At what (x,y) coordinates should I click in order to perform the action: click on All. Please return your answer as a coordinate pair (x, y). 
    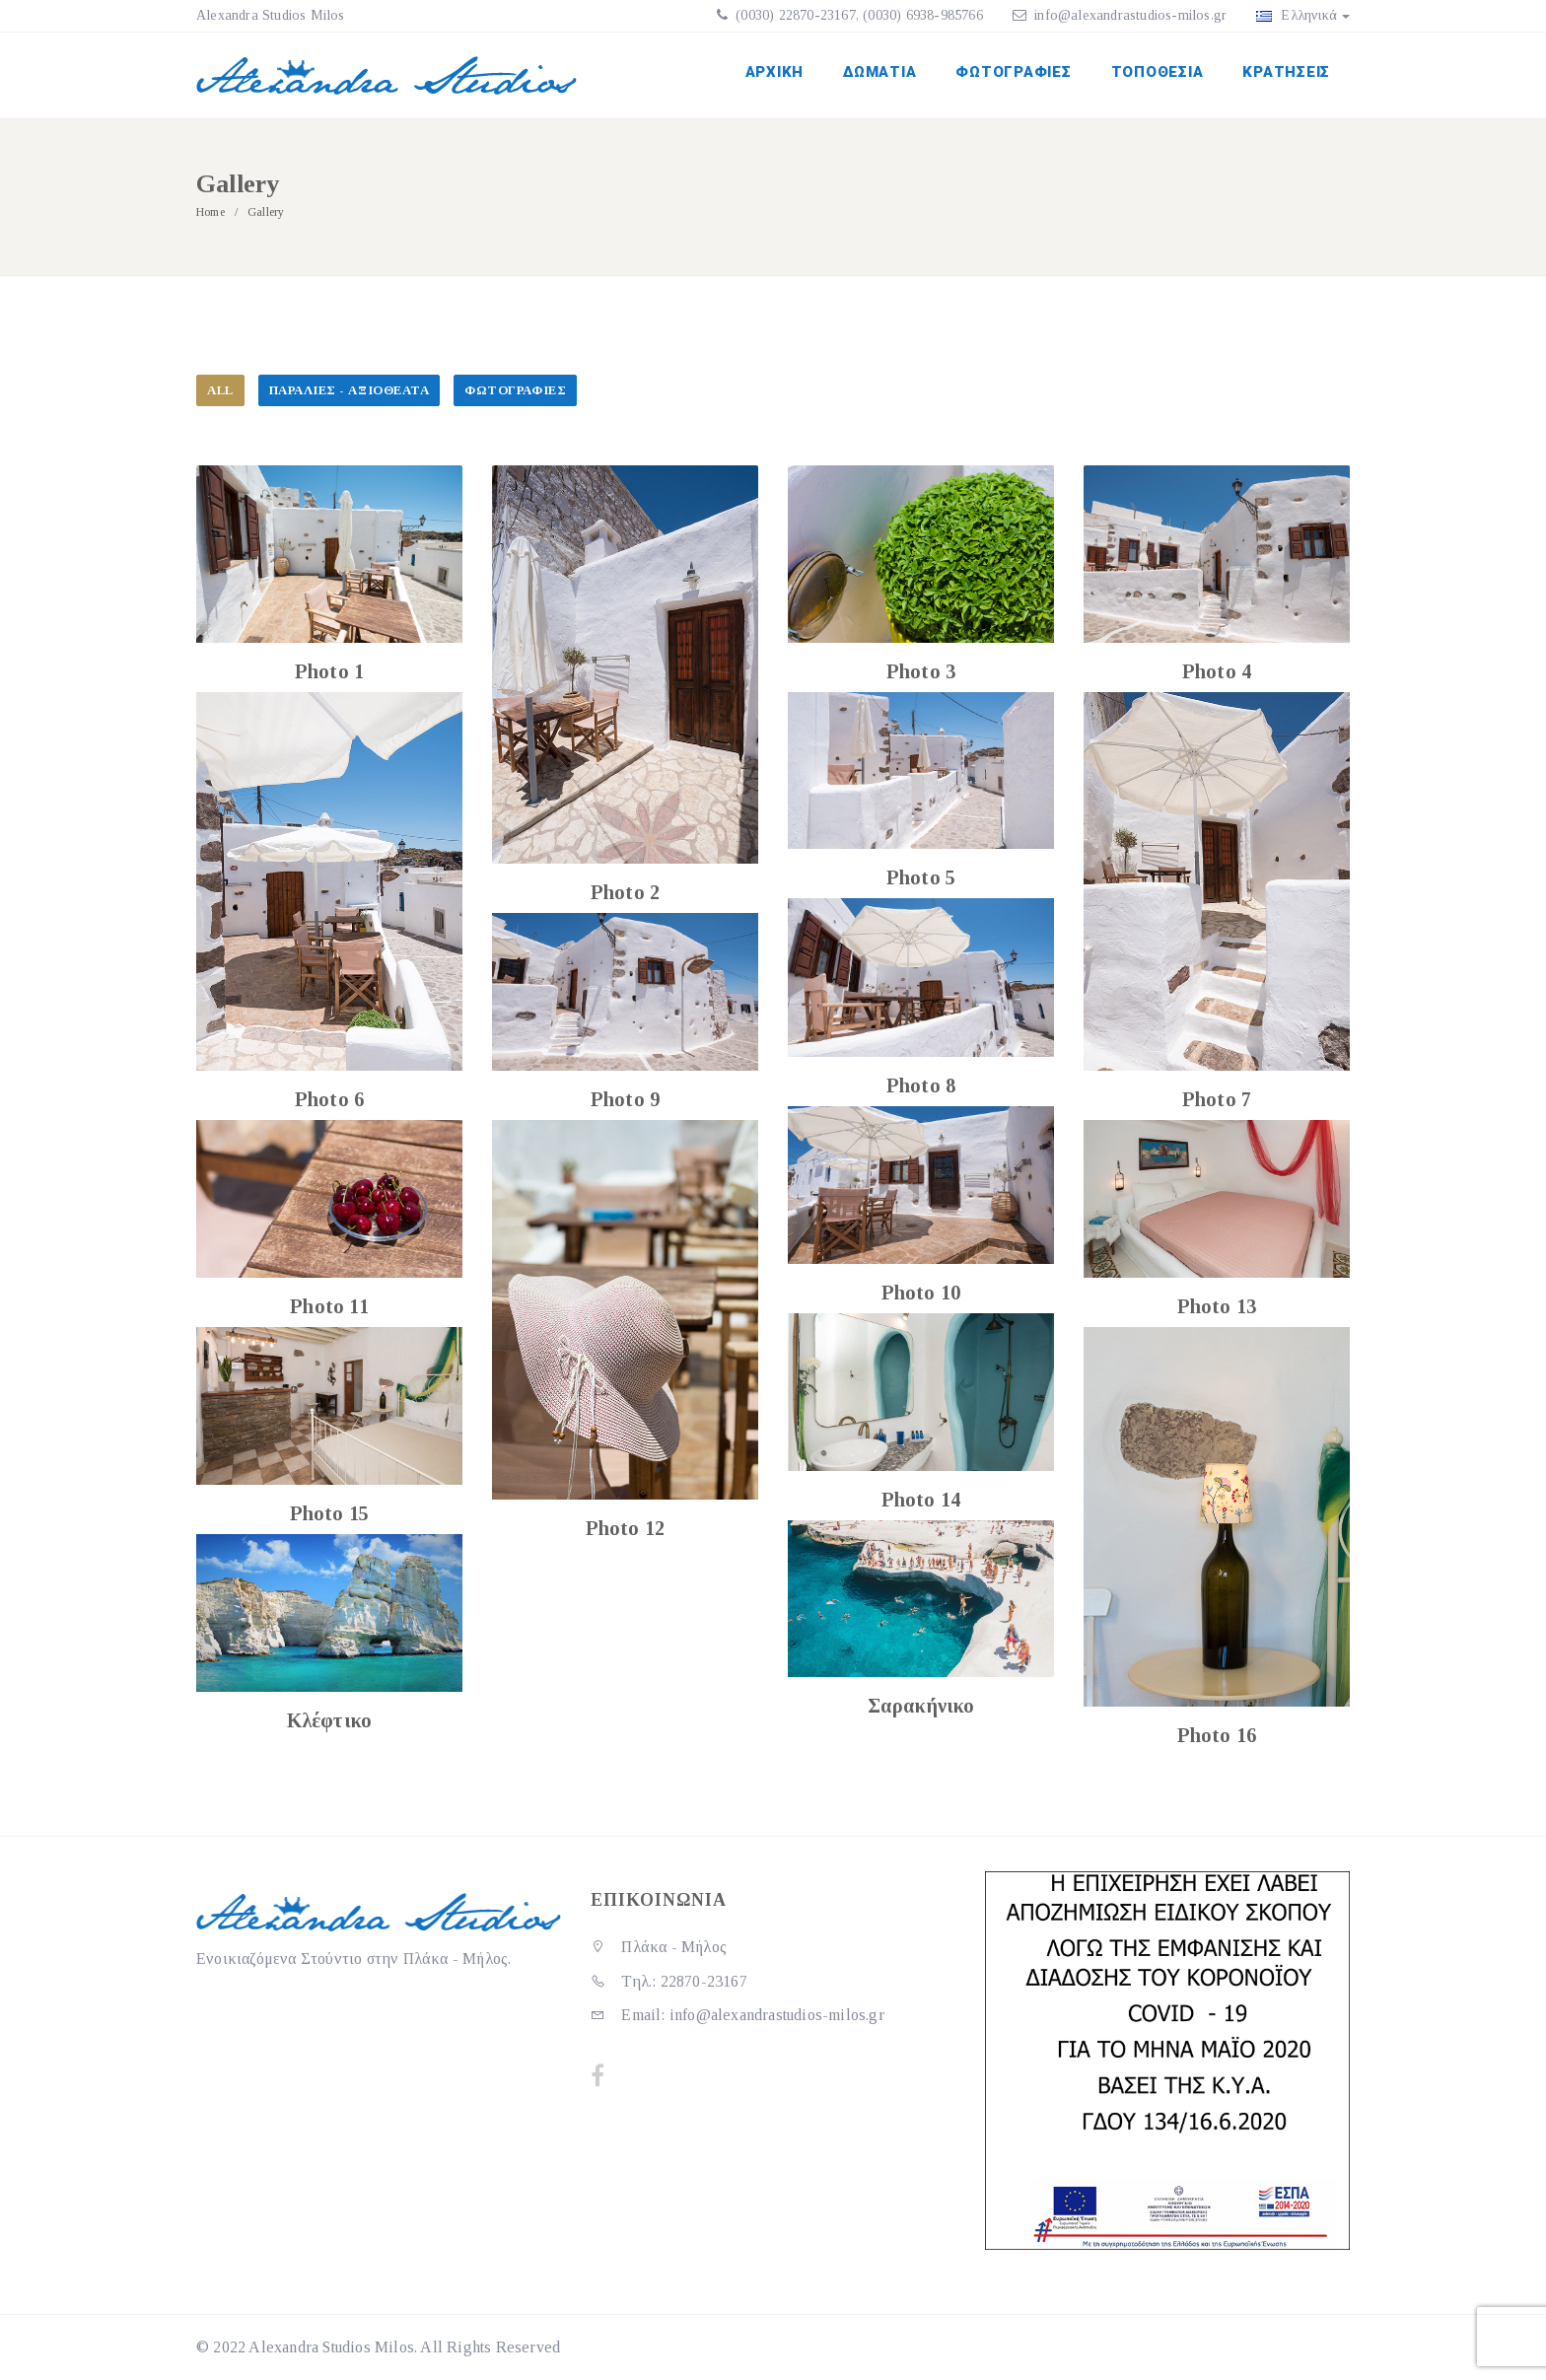
    Looking at the image, I should click on (220, 390).